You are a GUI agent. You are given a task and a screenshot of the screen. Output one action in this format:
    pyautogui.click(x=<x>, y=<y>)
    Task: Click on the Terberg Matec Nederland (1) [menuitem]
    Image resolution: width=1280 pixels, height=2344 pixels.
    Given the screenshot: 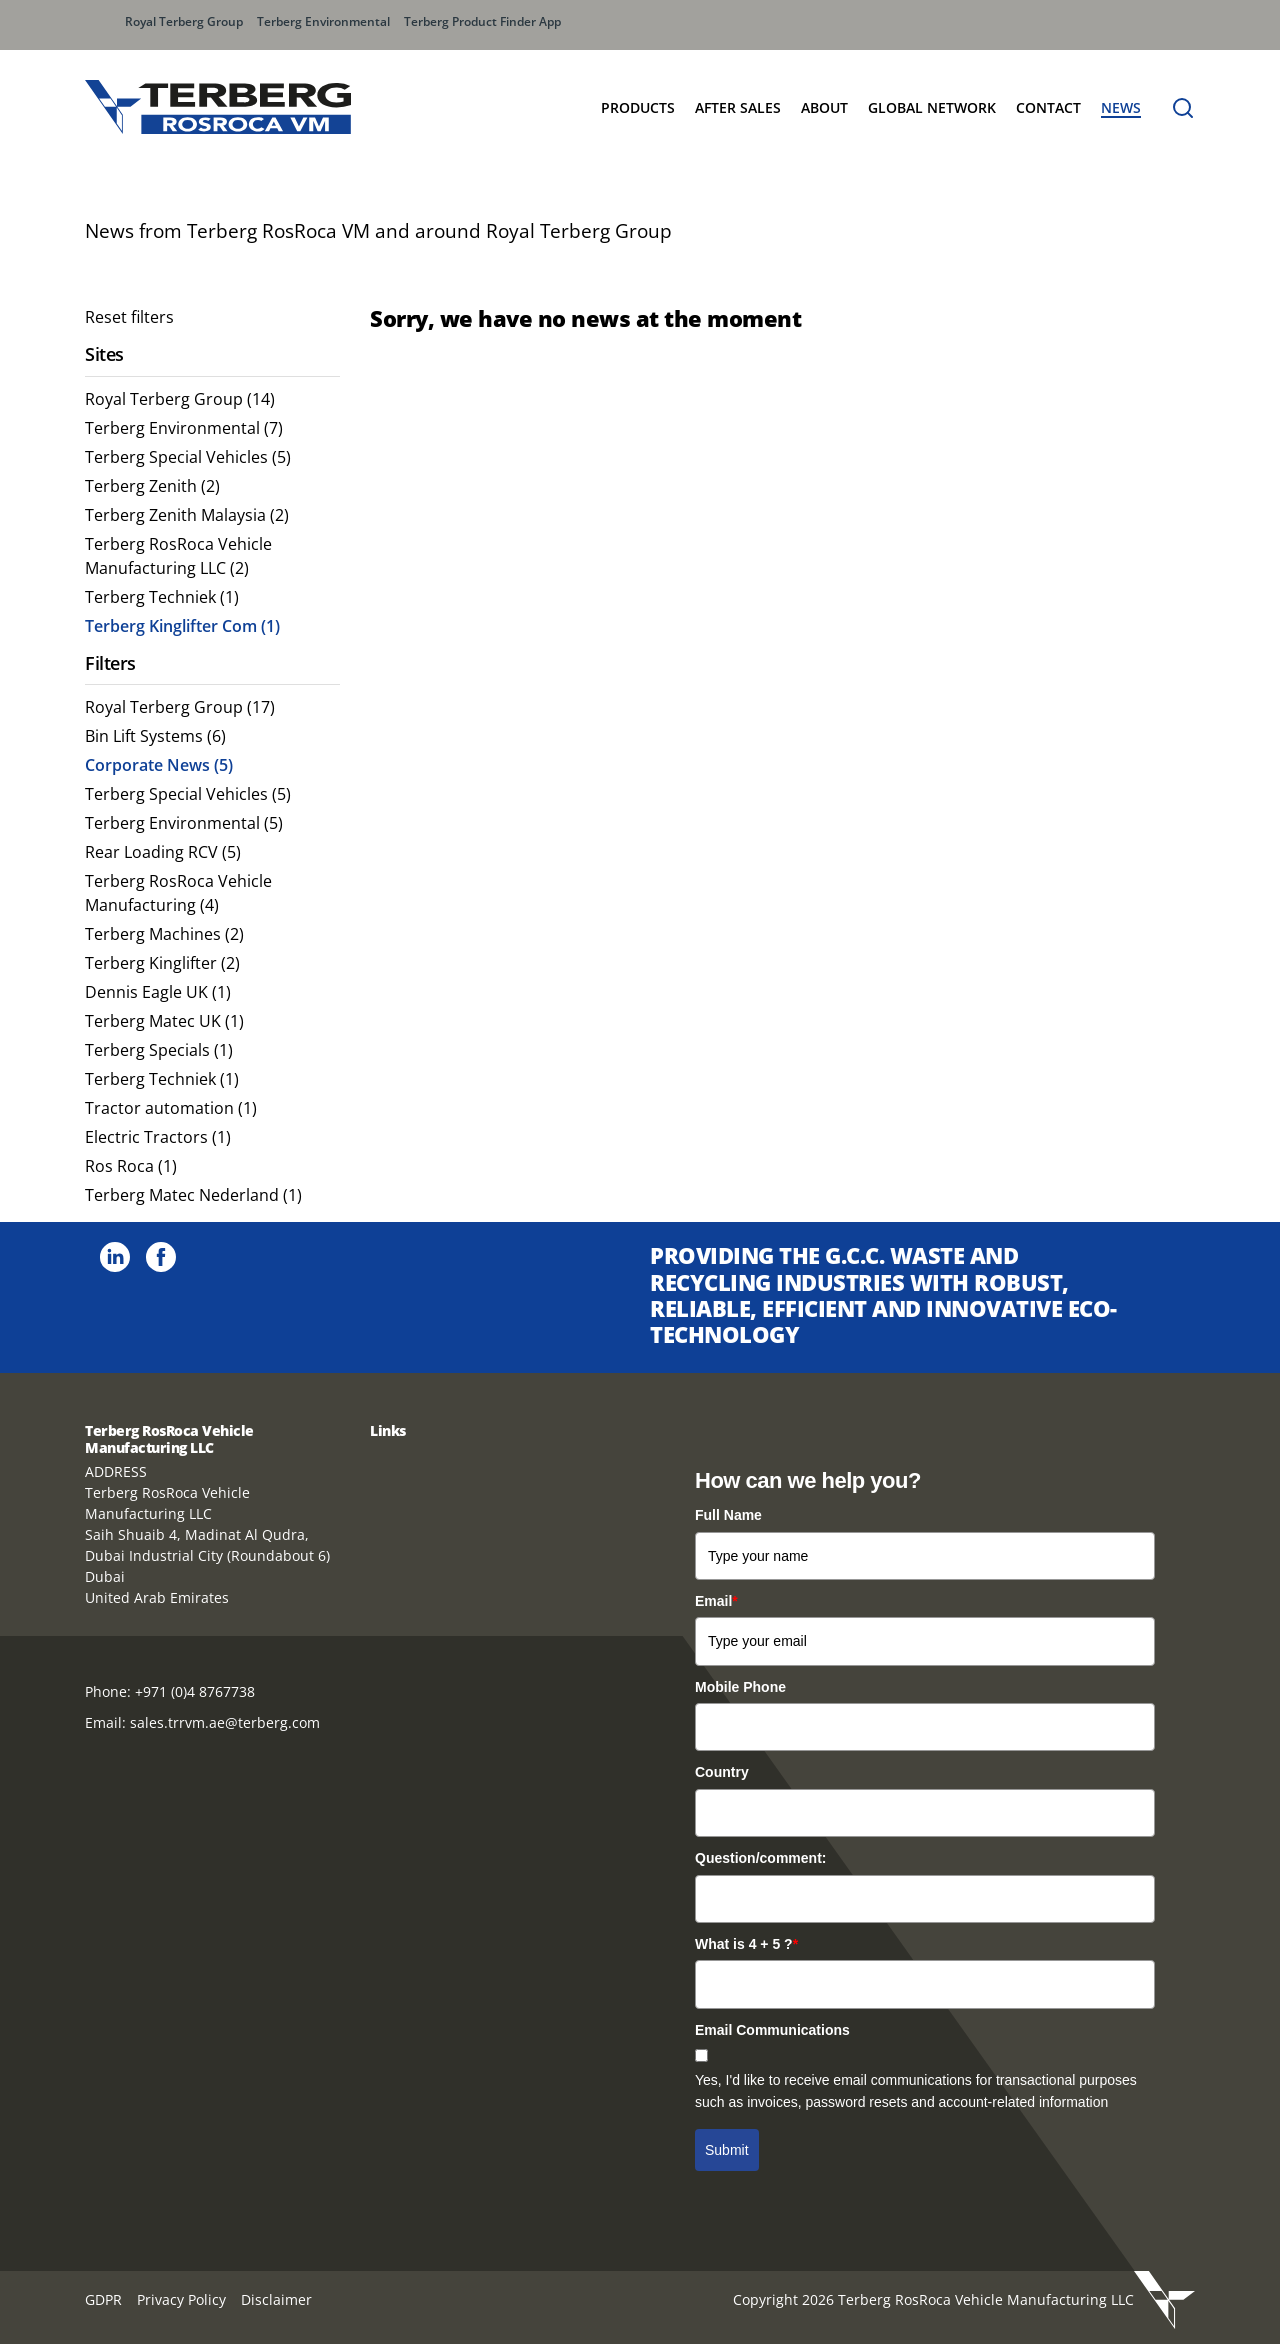 What is the action you would take?
    pyautogui.click(x=193, y=1195)
    